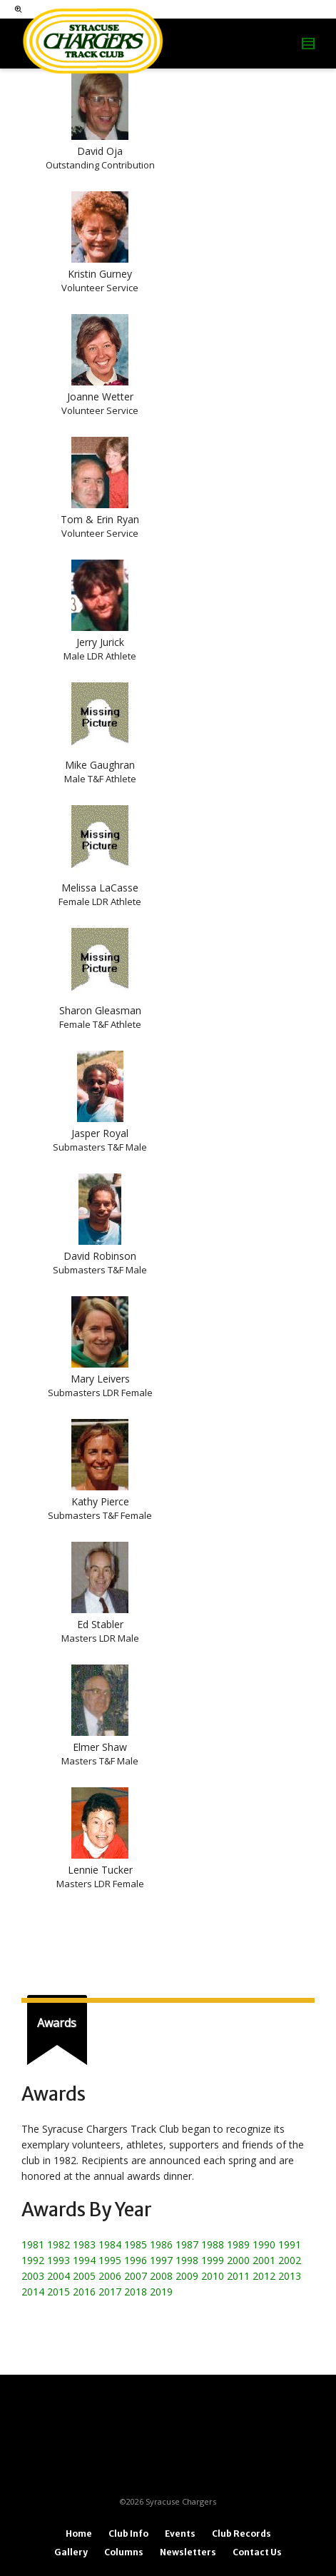  Describe the element at coordinates (264, 2276) in the screenshot. I see `2012` at that location.